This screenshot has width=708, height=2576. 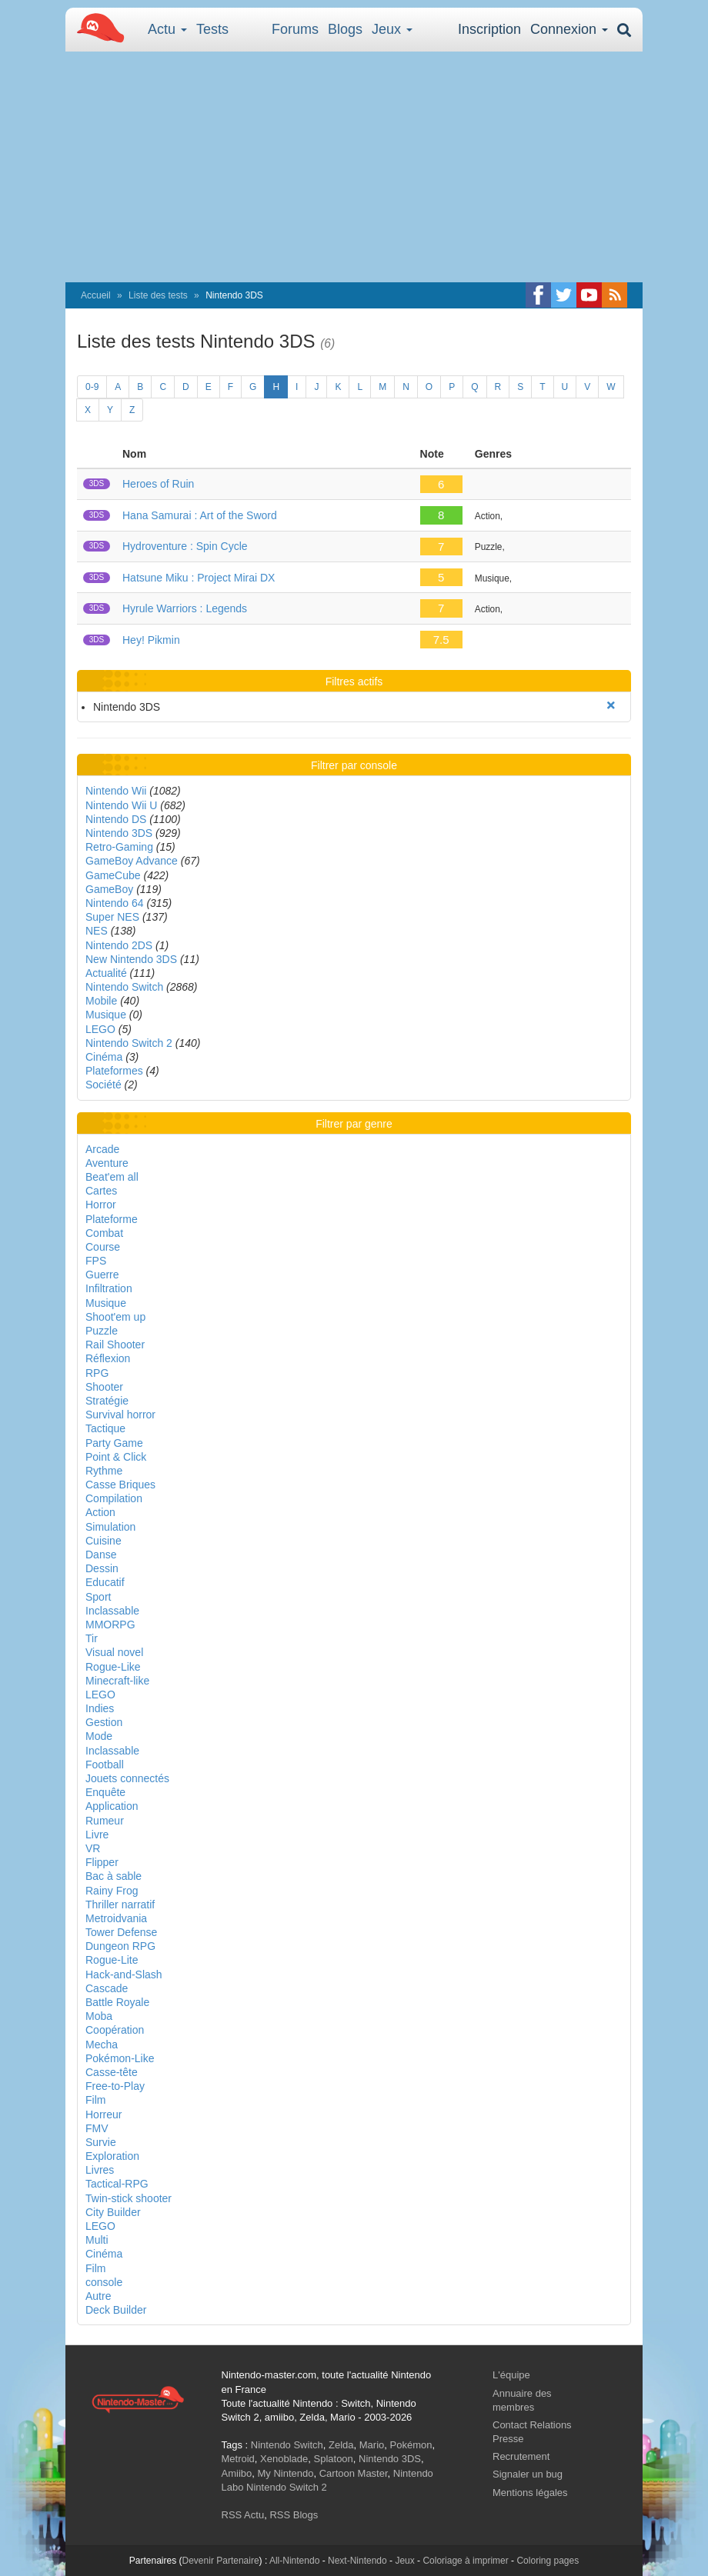 I want to click on Minecraft-like, so click(x=117, y=1681).